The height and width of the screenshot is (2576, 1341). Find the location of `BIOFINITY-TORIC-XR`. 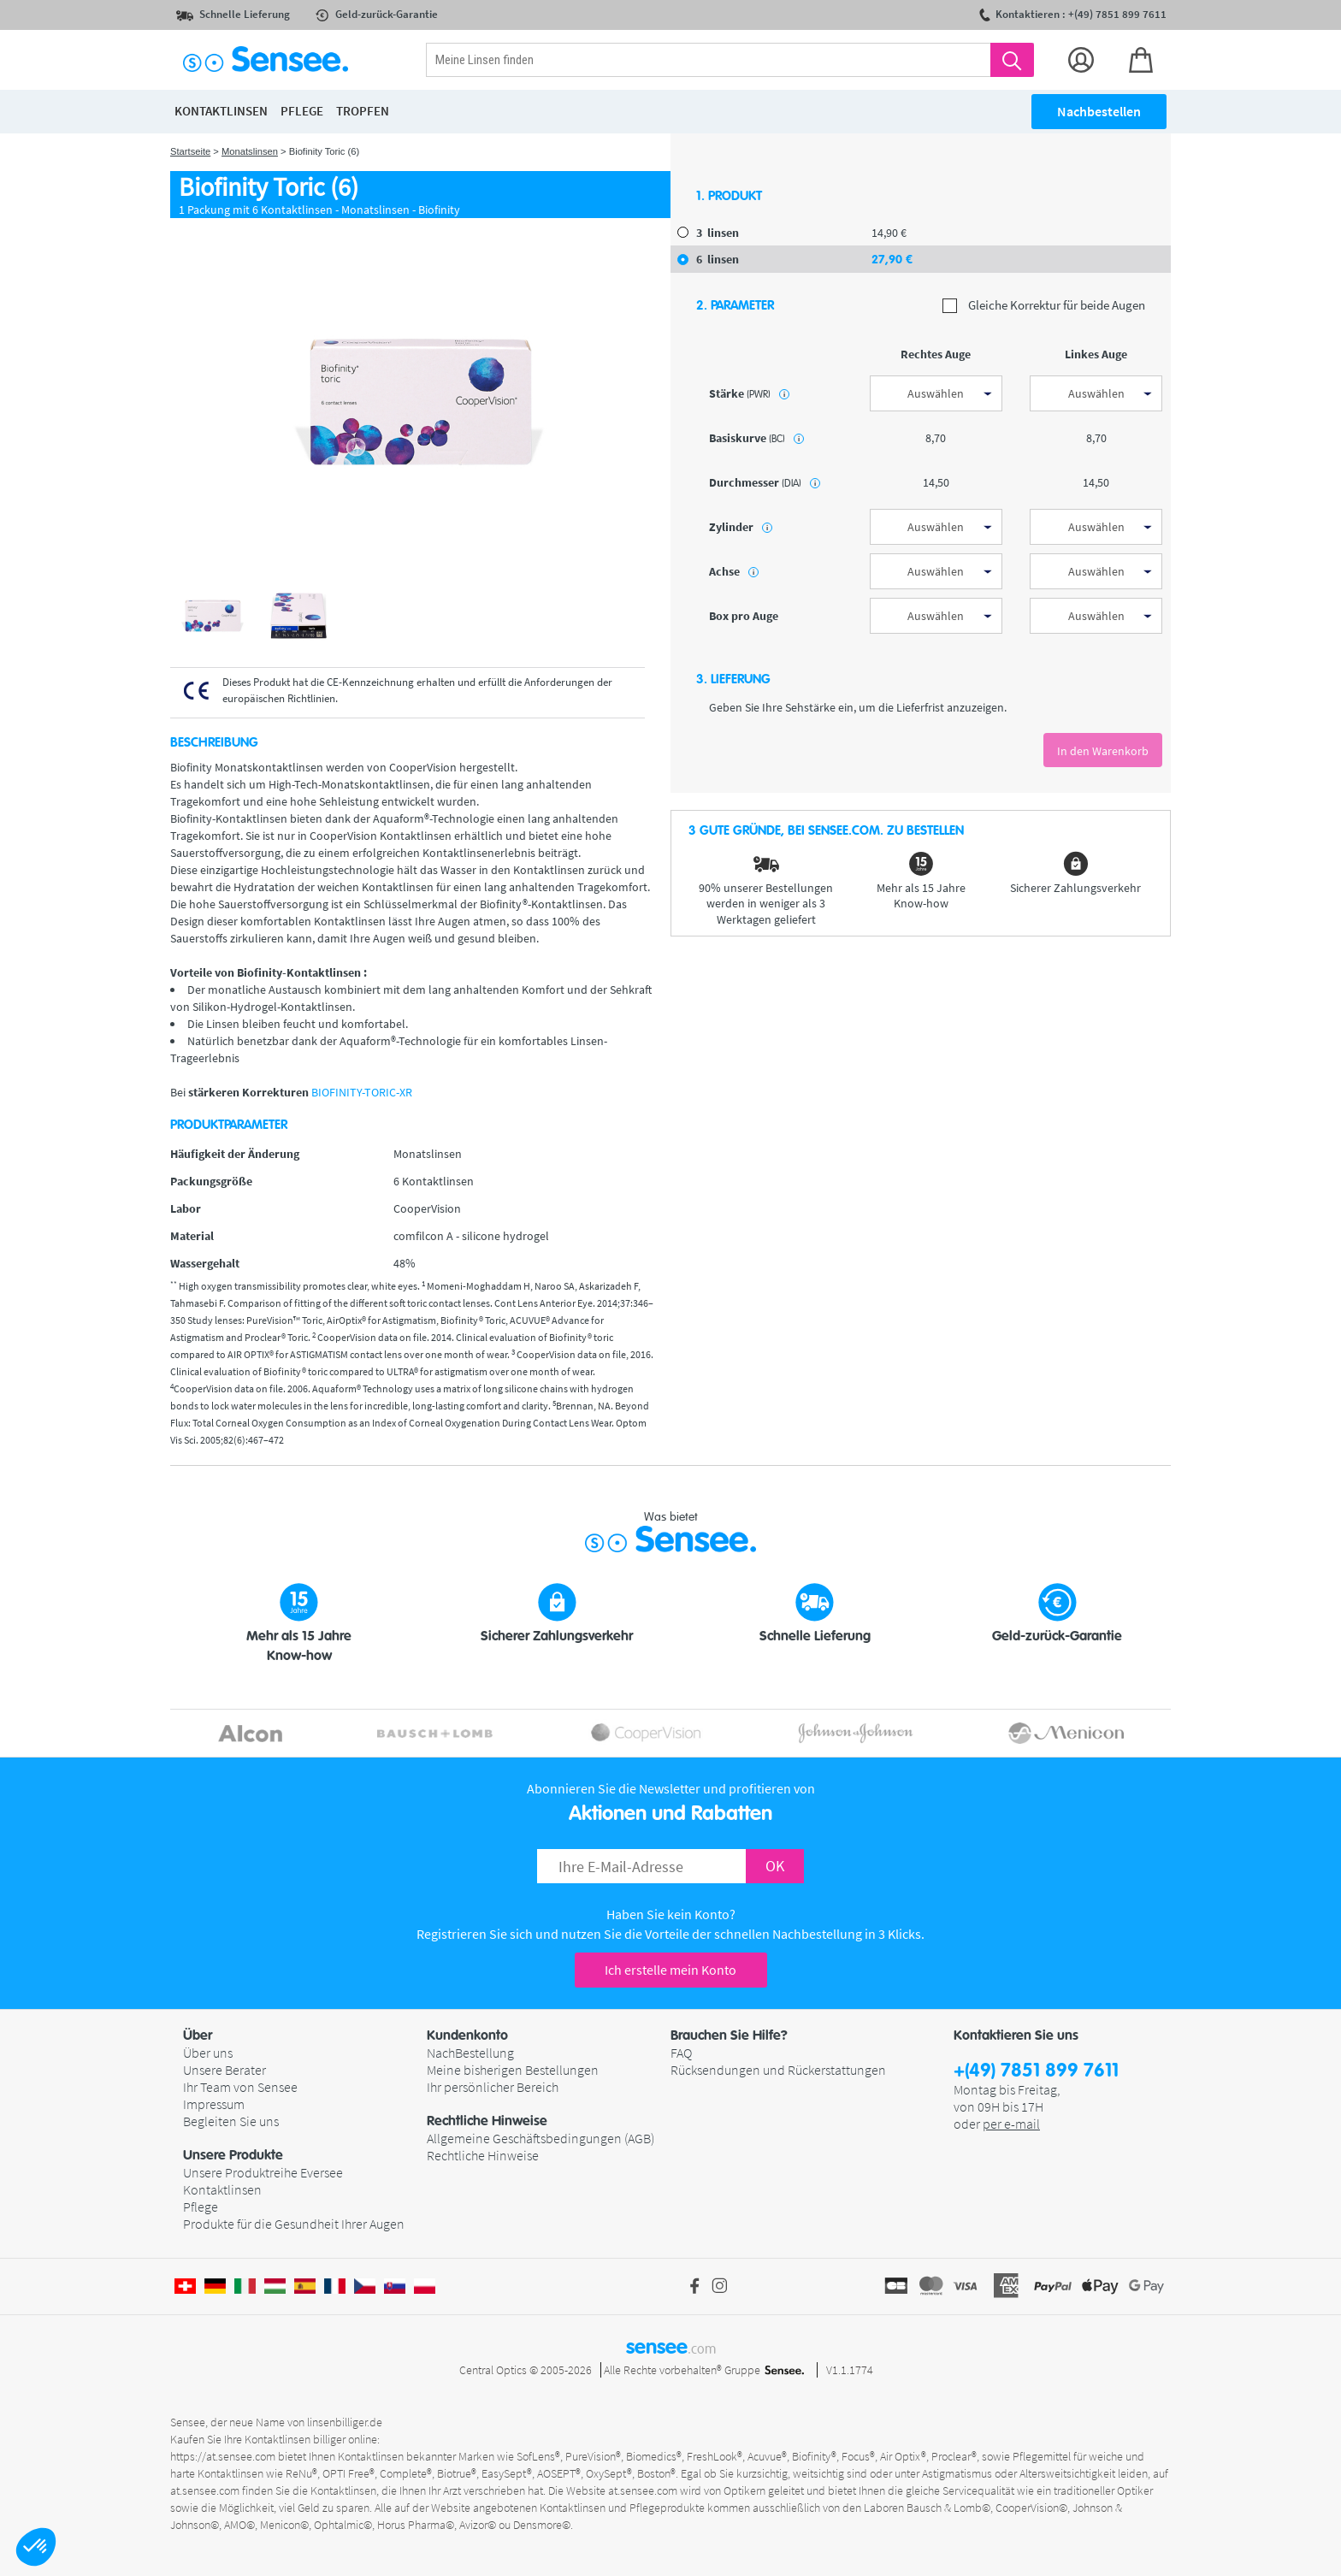

BIOFINITY-TORIC-XR is located at coordinates (361, 1092).